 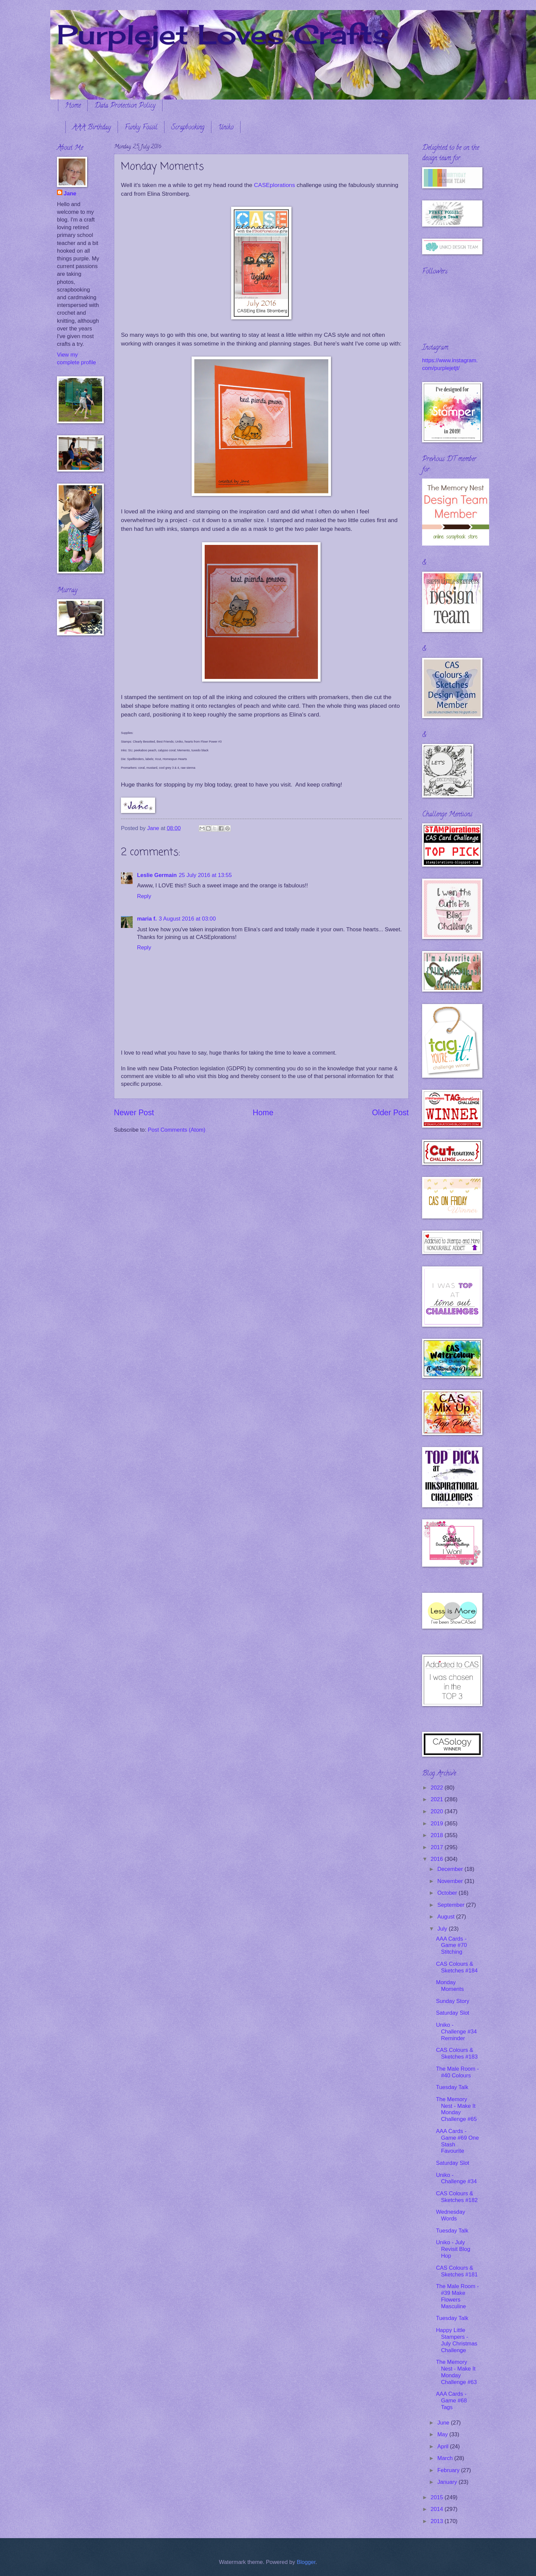 What do you see at coordinates (438, 2521) in the screenshot?
I see `2013` at bounding box center [438, 2521].